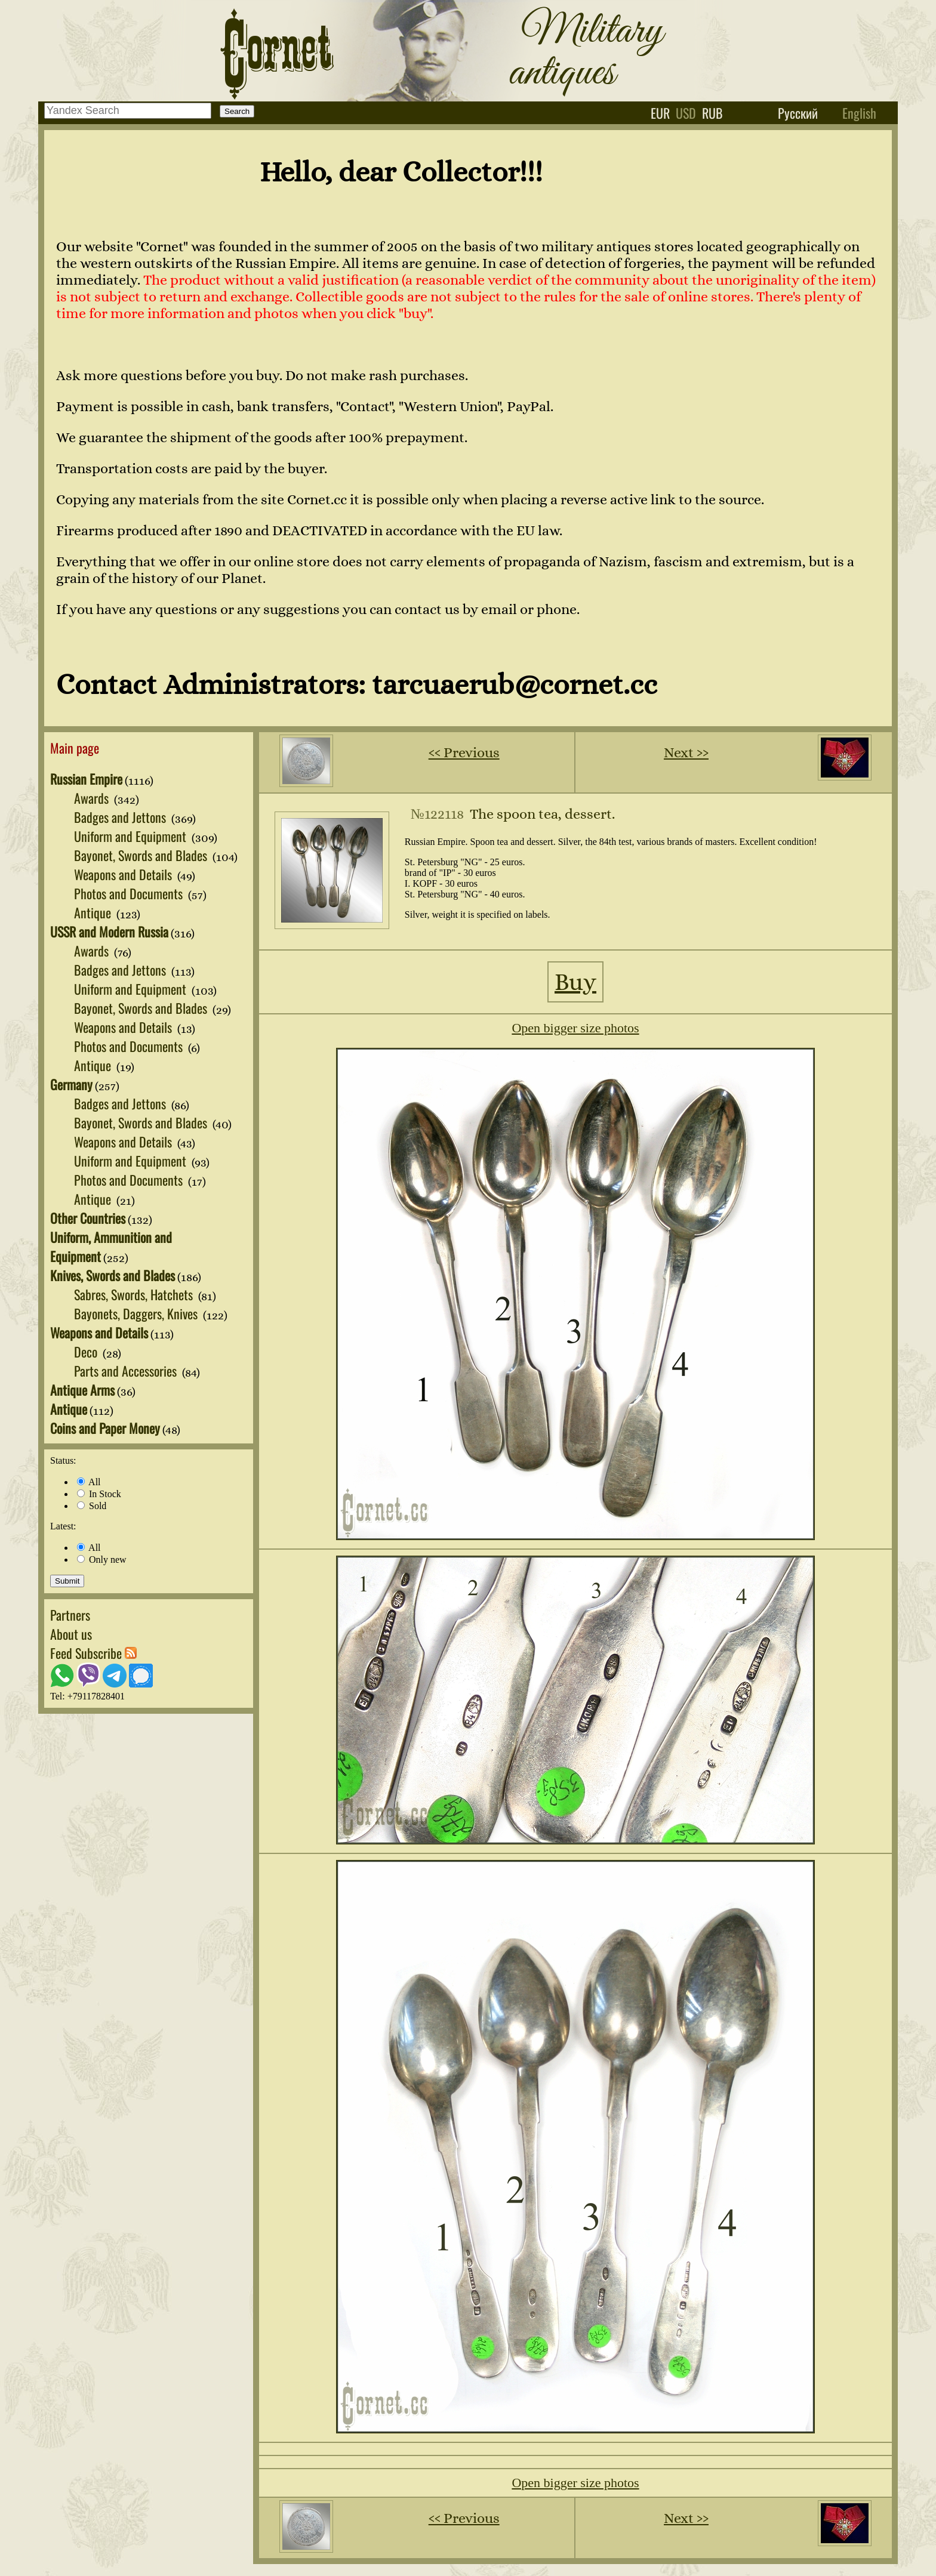 The width and height of the screenshot is (936, 2576). What do you see at coordinates (109, 931) in the screenshot?
I see `USSR and Modern Russia` at bounding box center [109, 931].